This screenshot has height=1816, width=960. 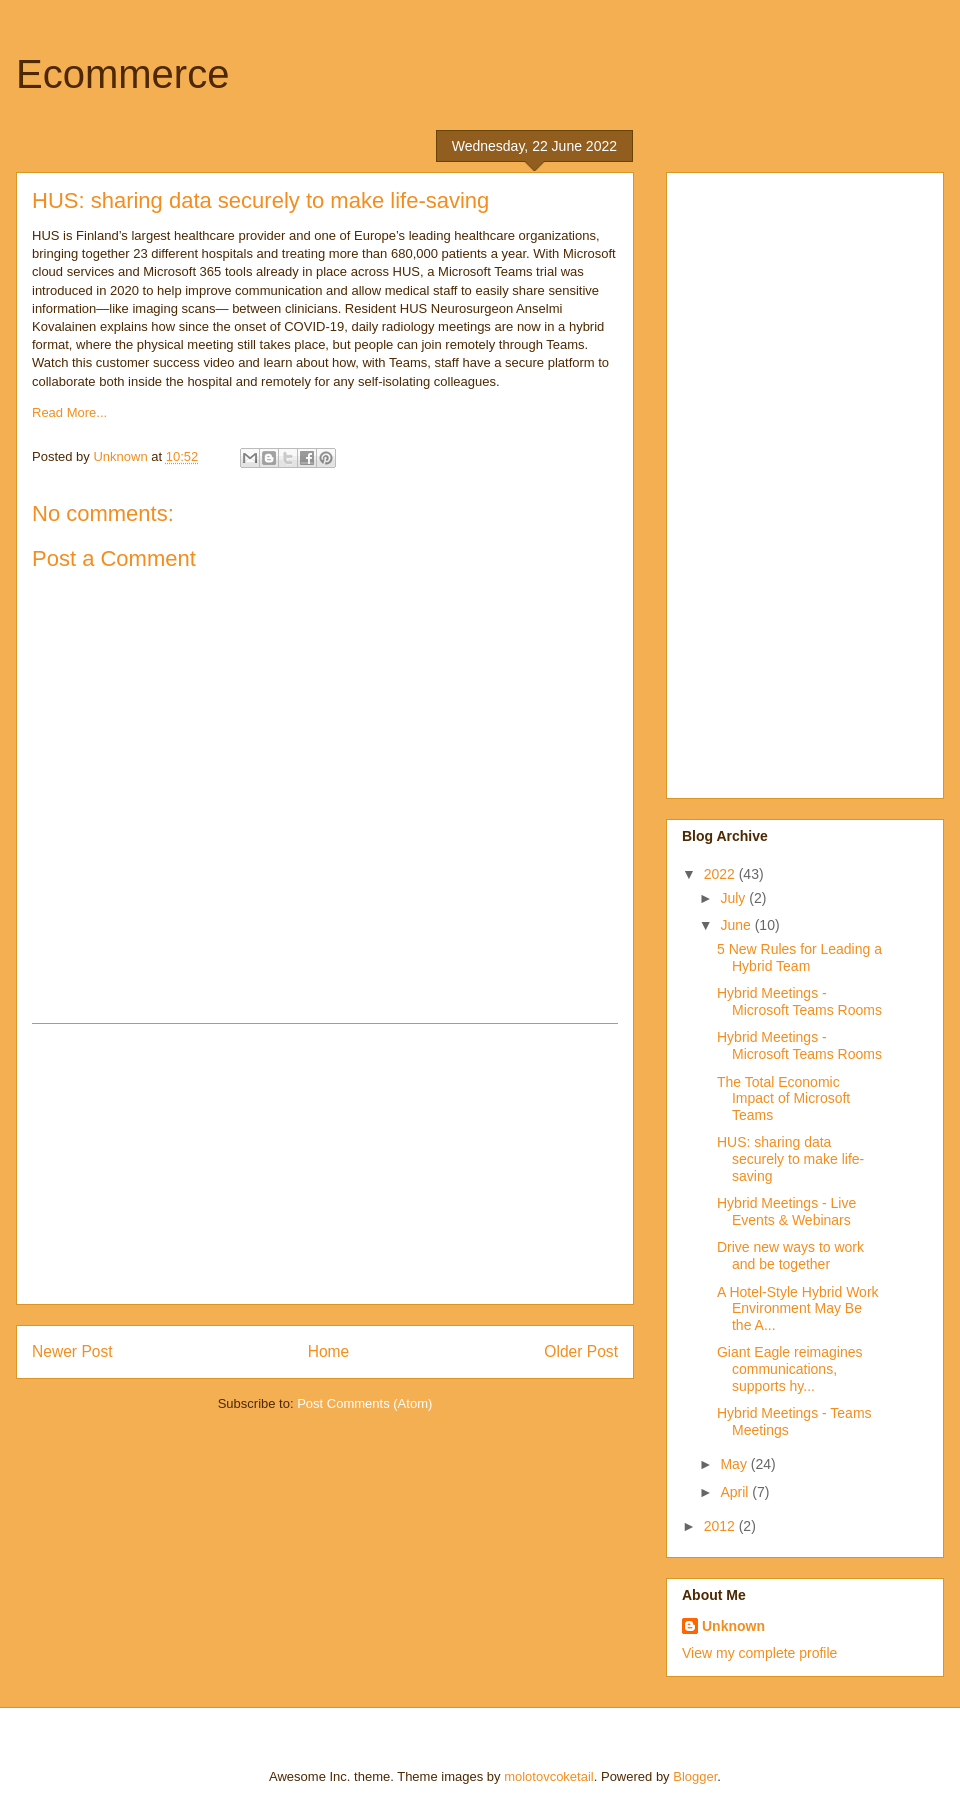 I want to click on Giant Eagle reimagines communications, supports hy..., so click(x=790, y=1369).